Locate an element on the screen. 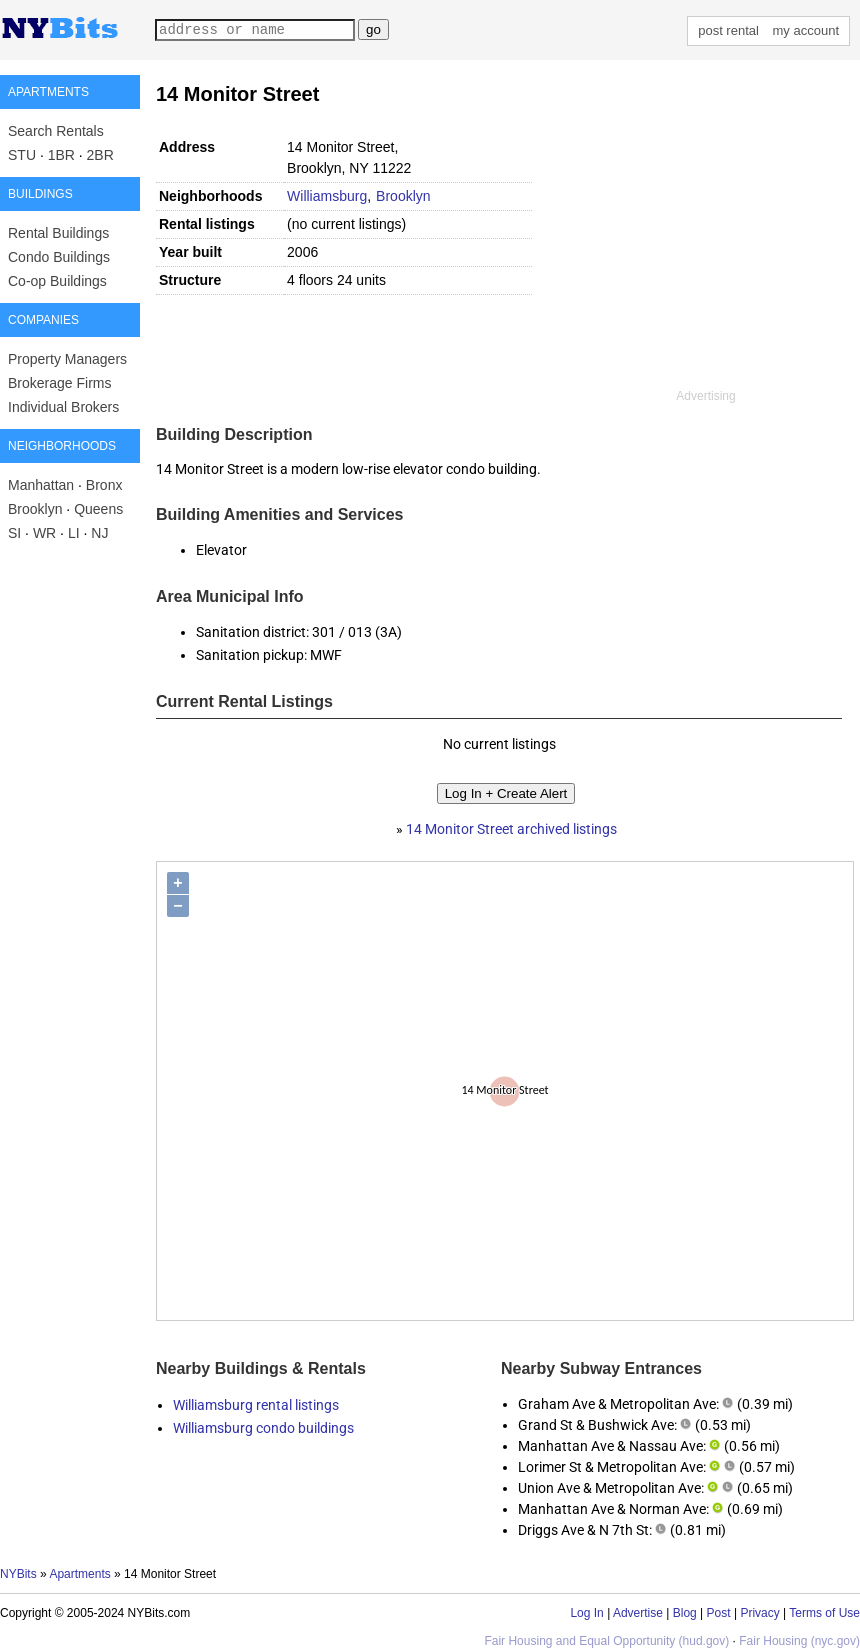  2BR is located at coordinates (100, 155).